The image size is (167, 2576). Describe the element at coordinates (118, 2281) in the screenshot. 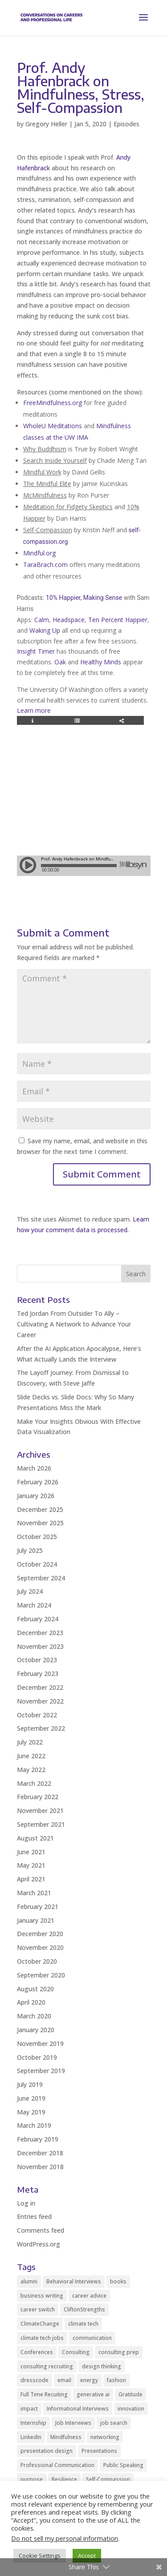

I see `books [books (2 items)]` at that location.